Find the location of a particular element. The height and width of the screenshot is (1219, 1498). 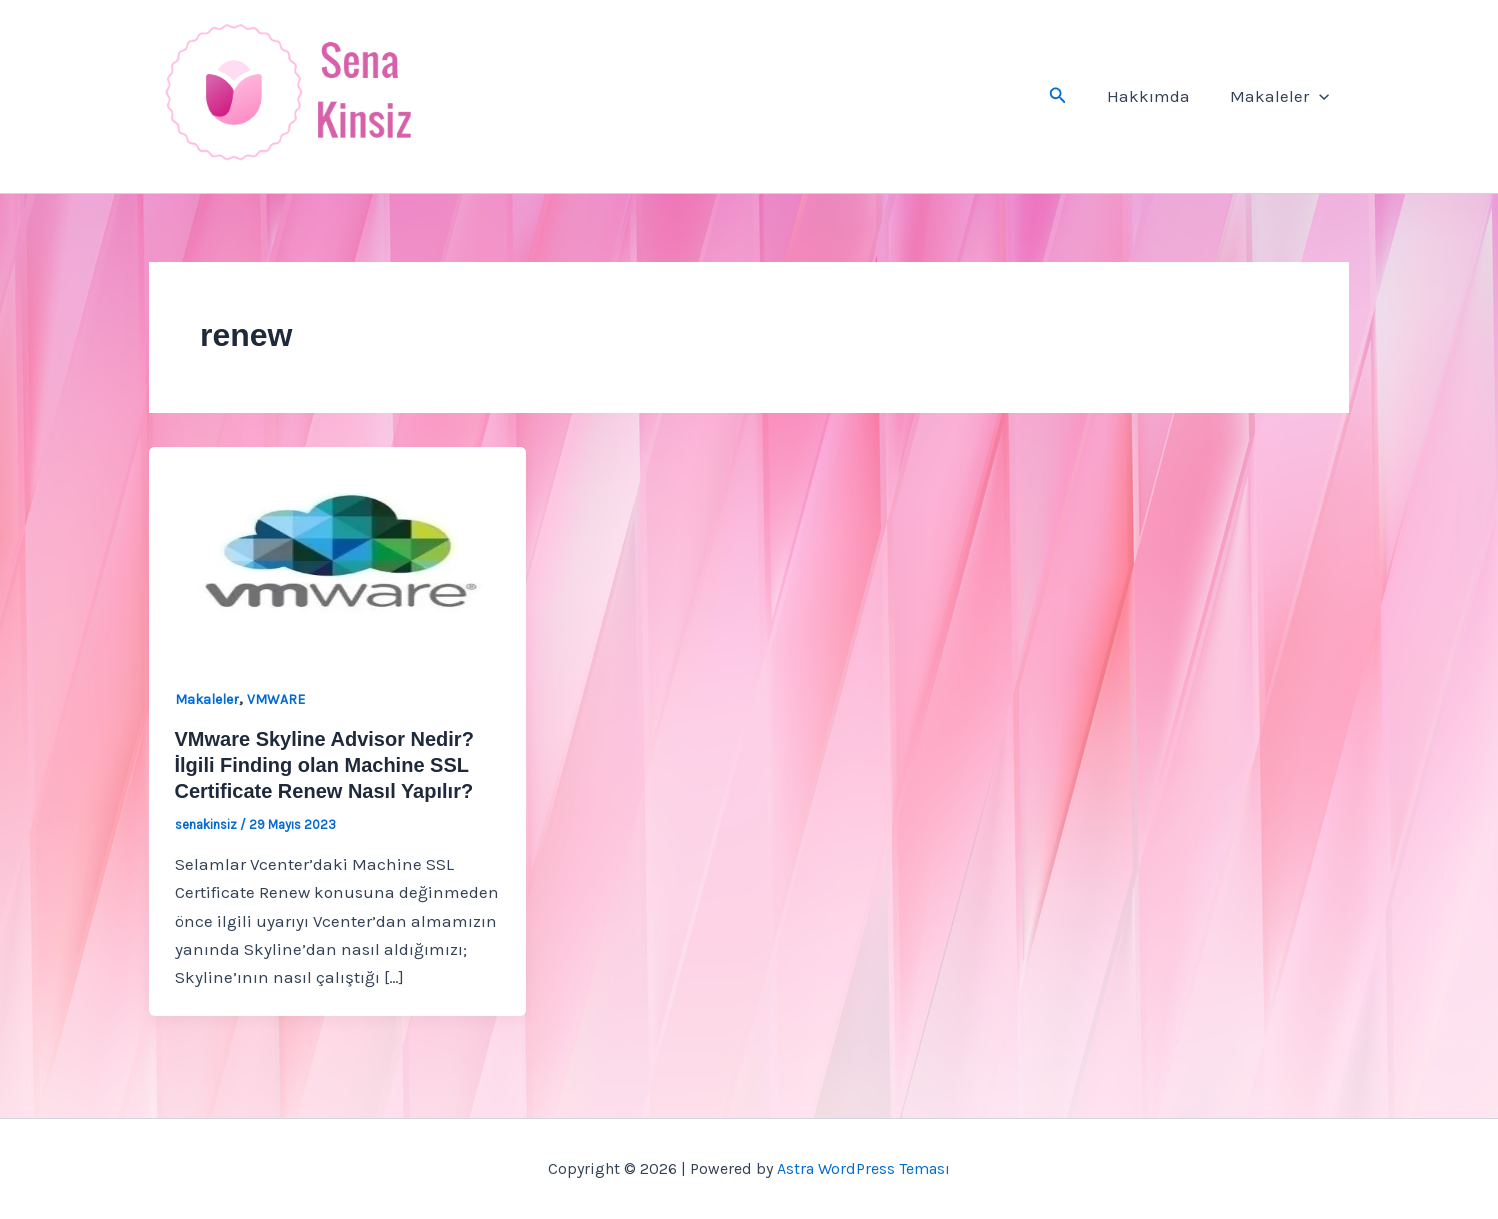

Makaleler is located at coordinates (1282, 96).